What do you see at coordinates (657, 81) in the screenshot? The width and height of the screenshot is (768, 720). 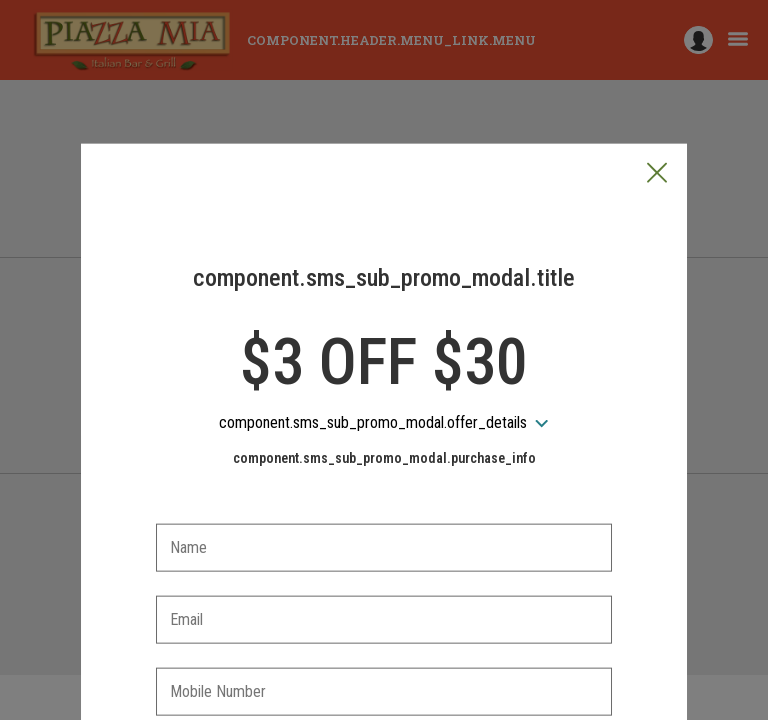 I see `[button]` at bounding box center [657, 81].